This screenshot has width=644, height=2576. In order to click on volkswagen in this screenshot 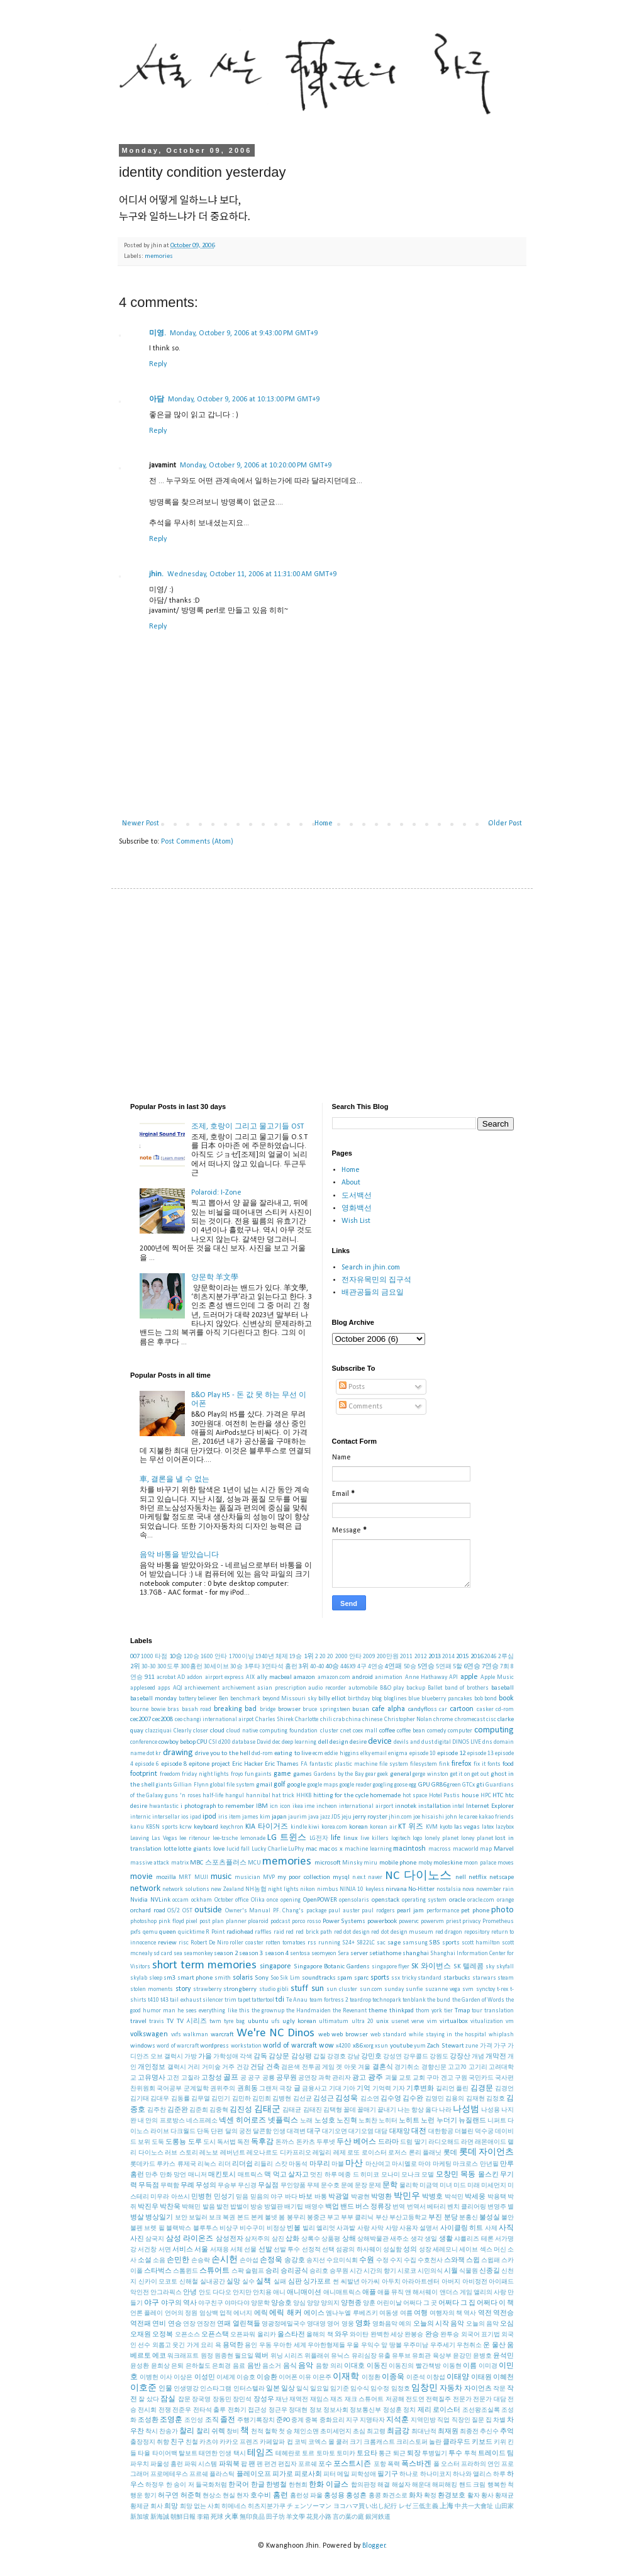, I will do `click(149, 2034)`.